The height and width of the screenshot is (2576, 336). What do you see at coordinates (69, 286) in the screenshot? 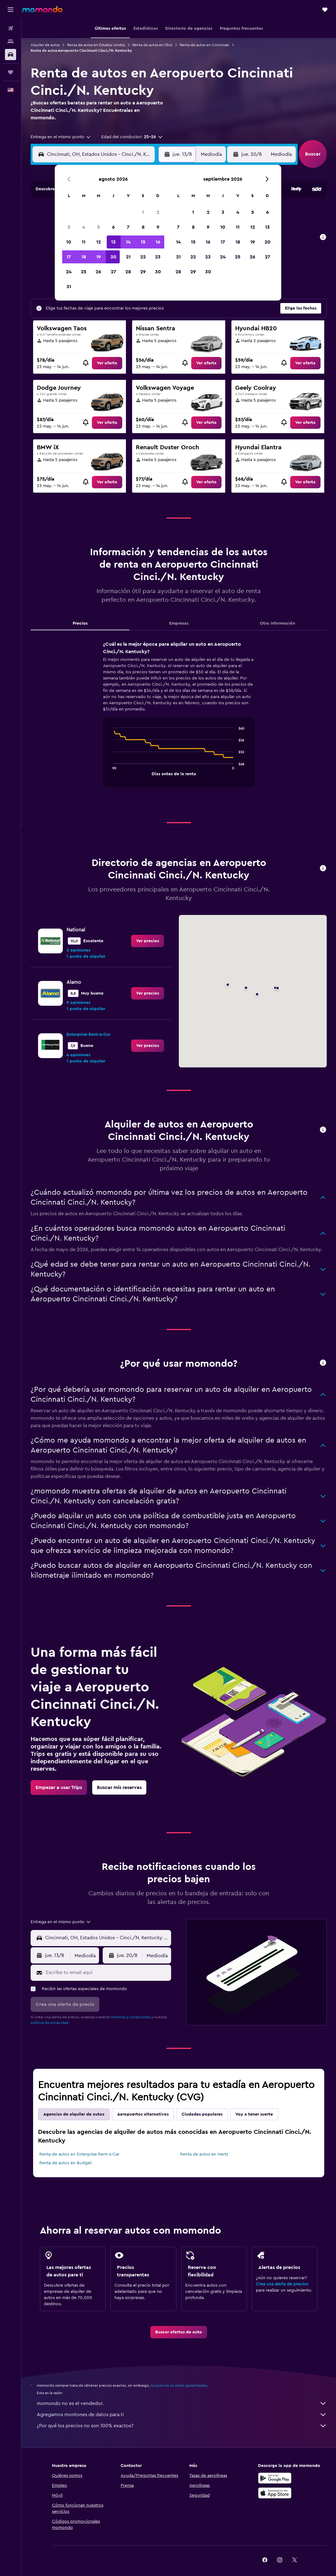
I see `31 [button]` at bounding box center [69, 286].